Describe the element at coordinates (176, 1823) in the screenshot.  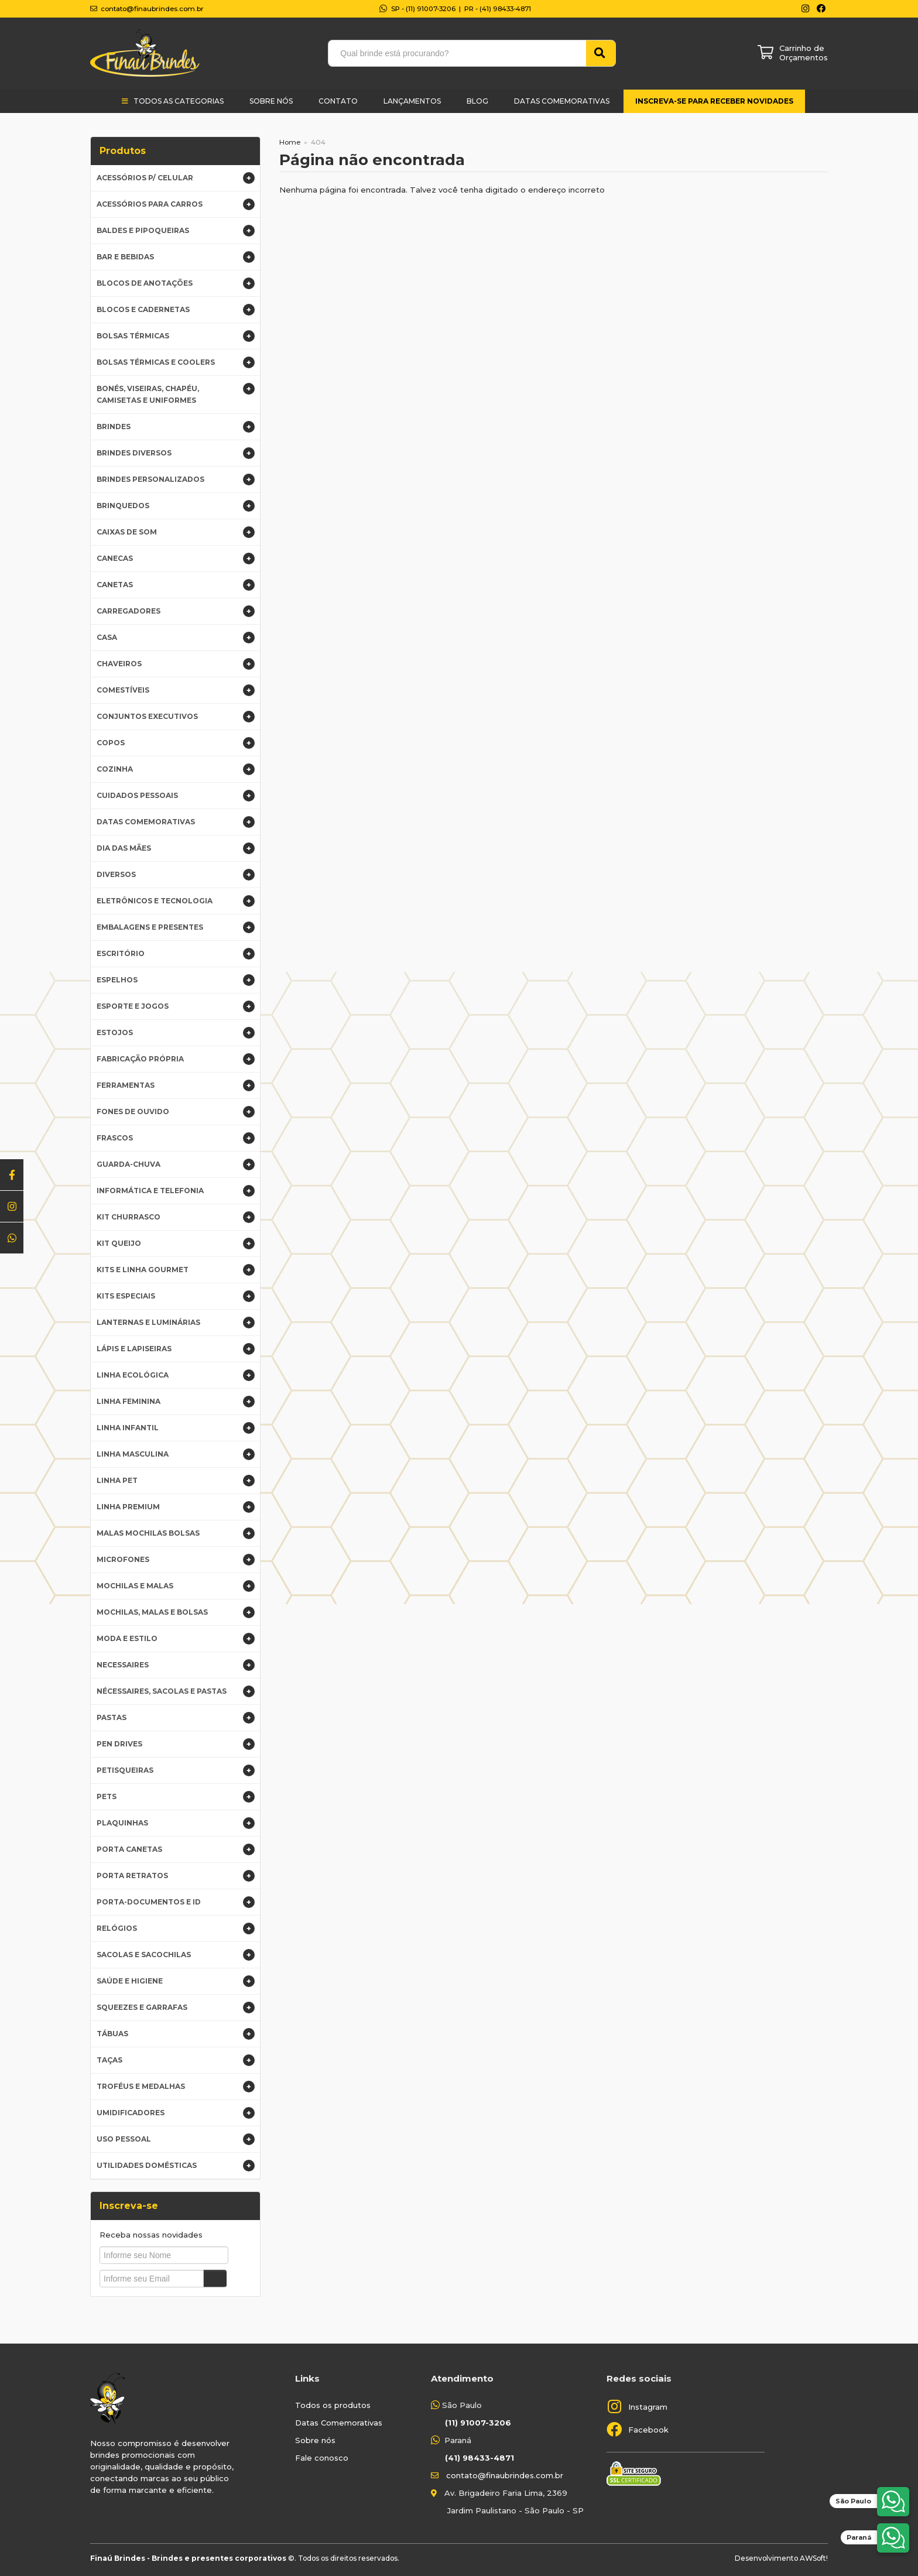
I see `Plaquinhas` at that location.